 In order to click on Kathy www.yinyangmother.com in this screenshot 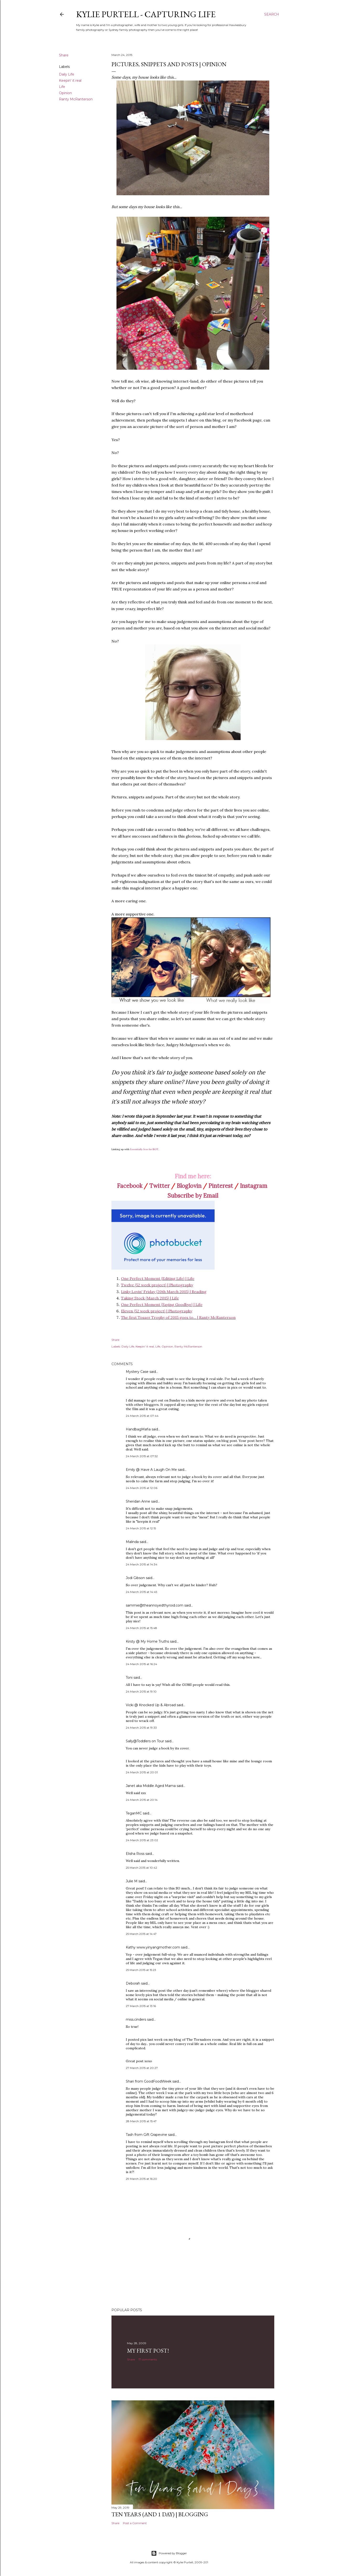, I will do `click(153, 1947)`.